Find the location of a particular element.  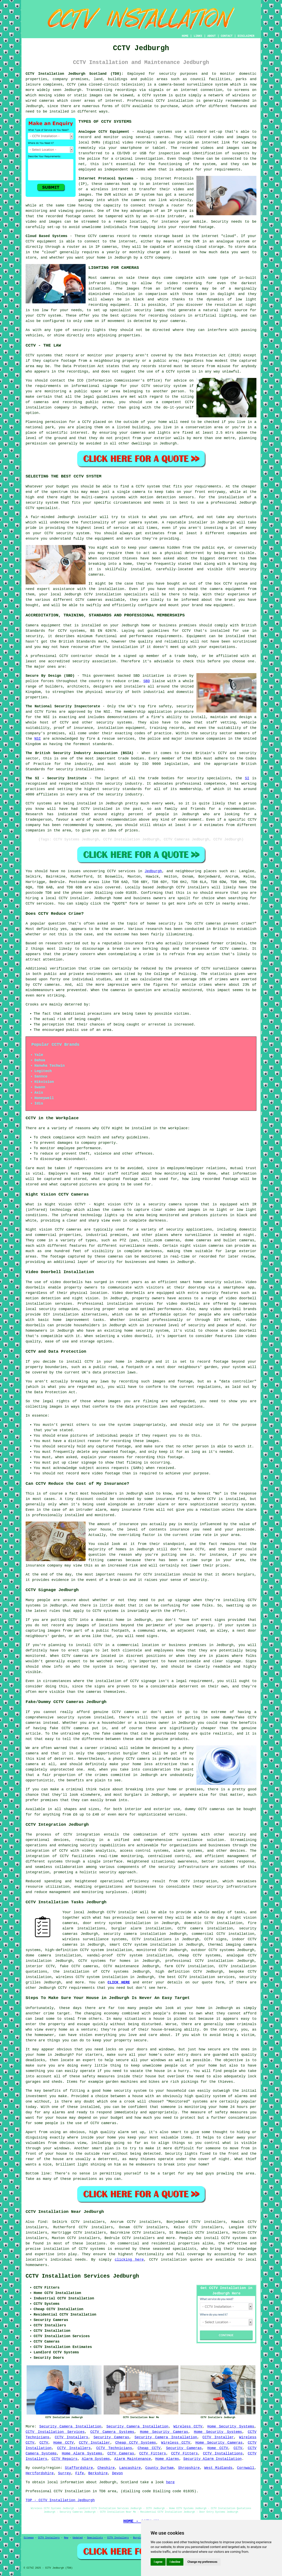

I agree [button] is located at coordinates (158, 2561).